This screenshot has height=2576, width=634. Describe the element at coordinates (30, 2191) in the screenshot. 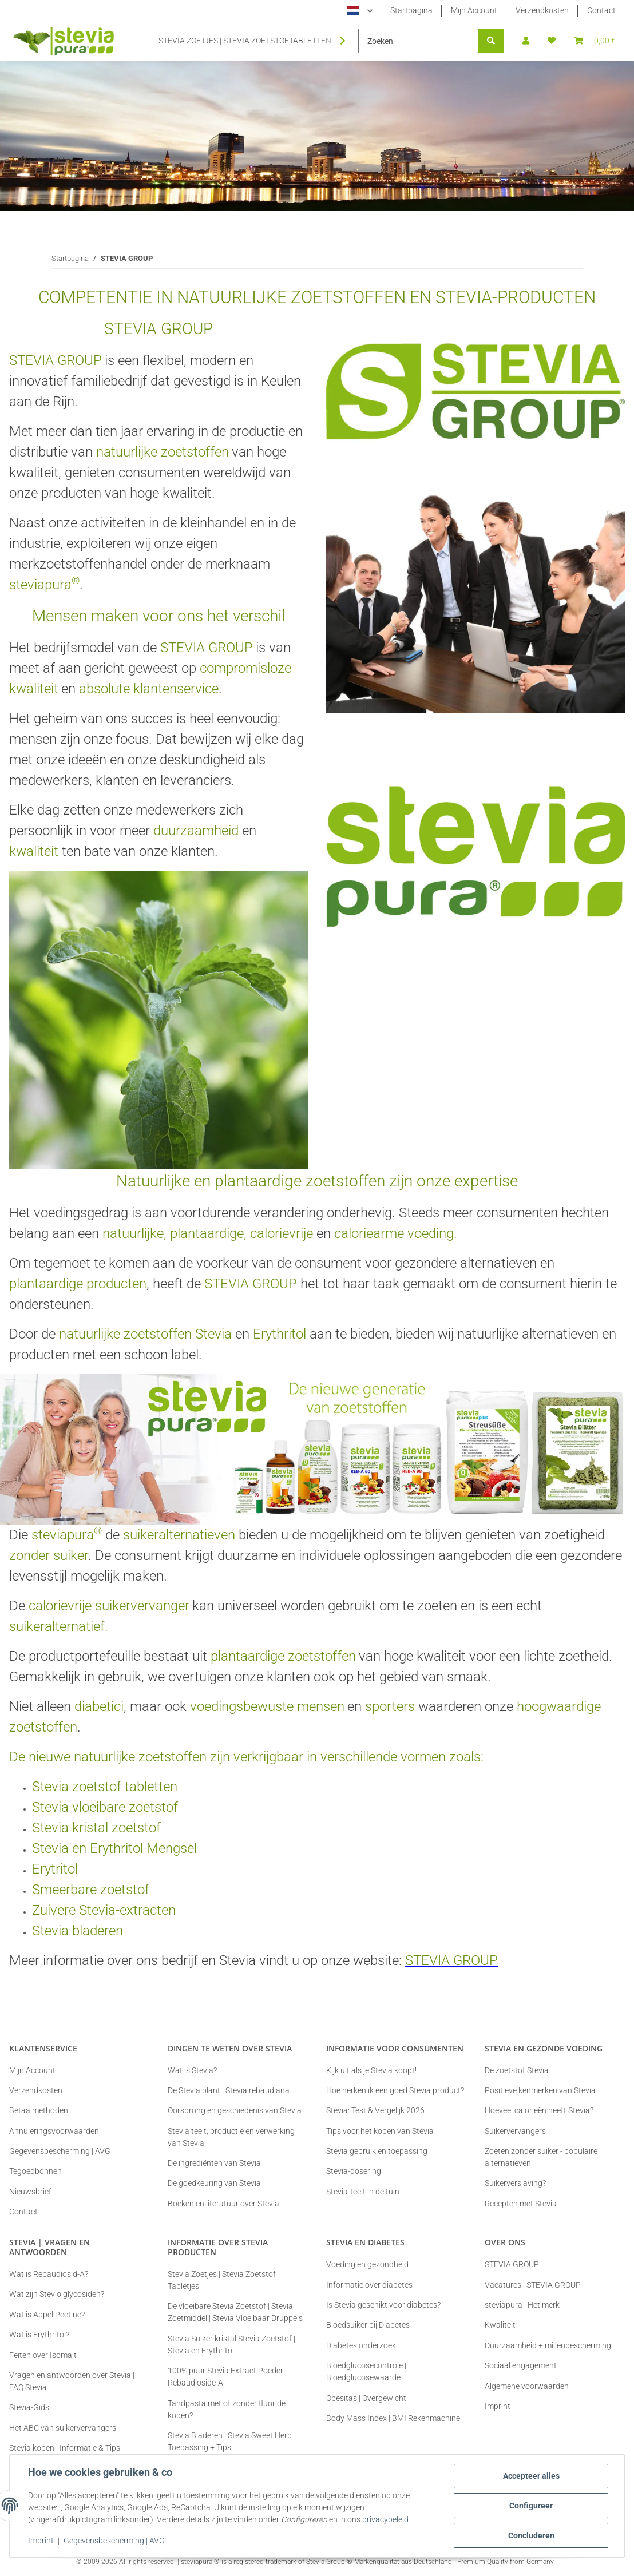

I see `Nieuwsbrief` at that location.